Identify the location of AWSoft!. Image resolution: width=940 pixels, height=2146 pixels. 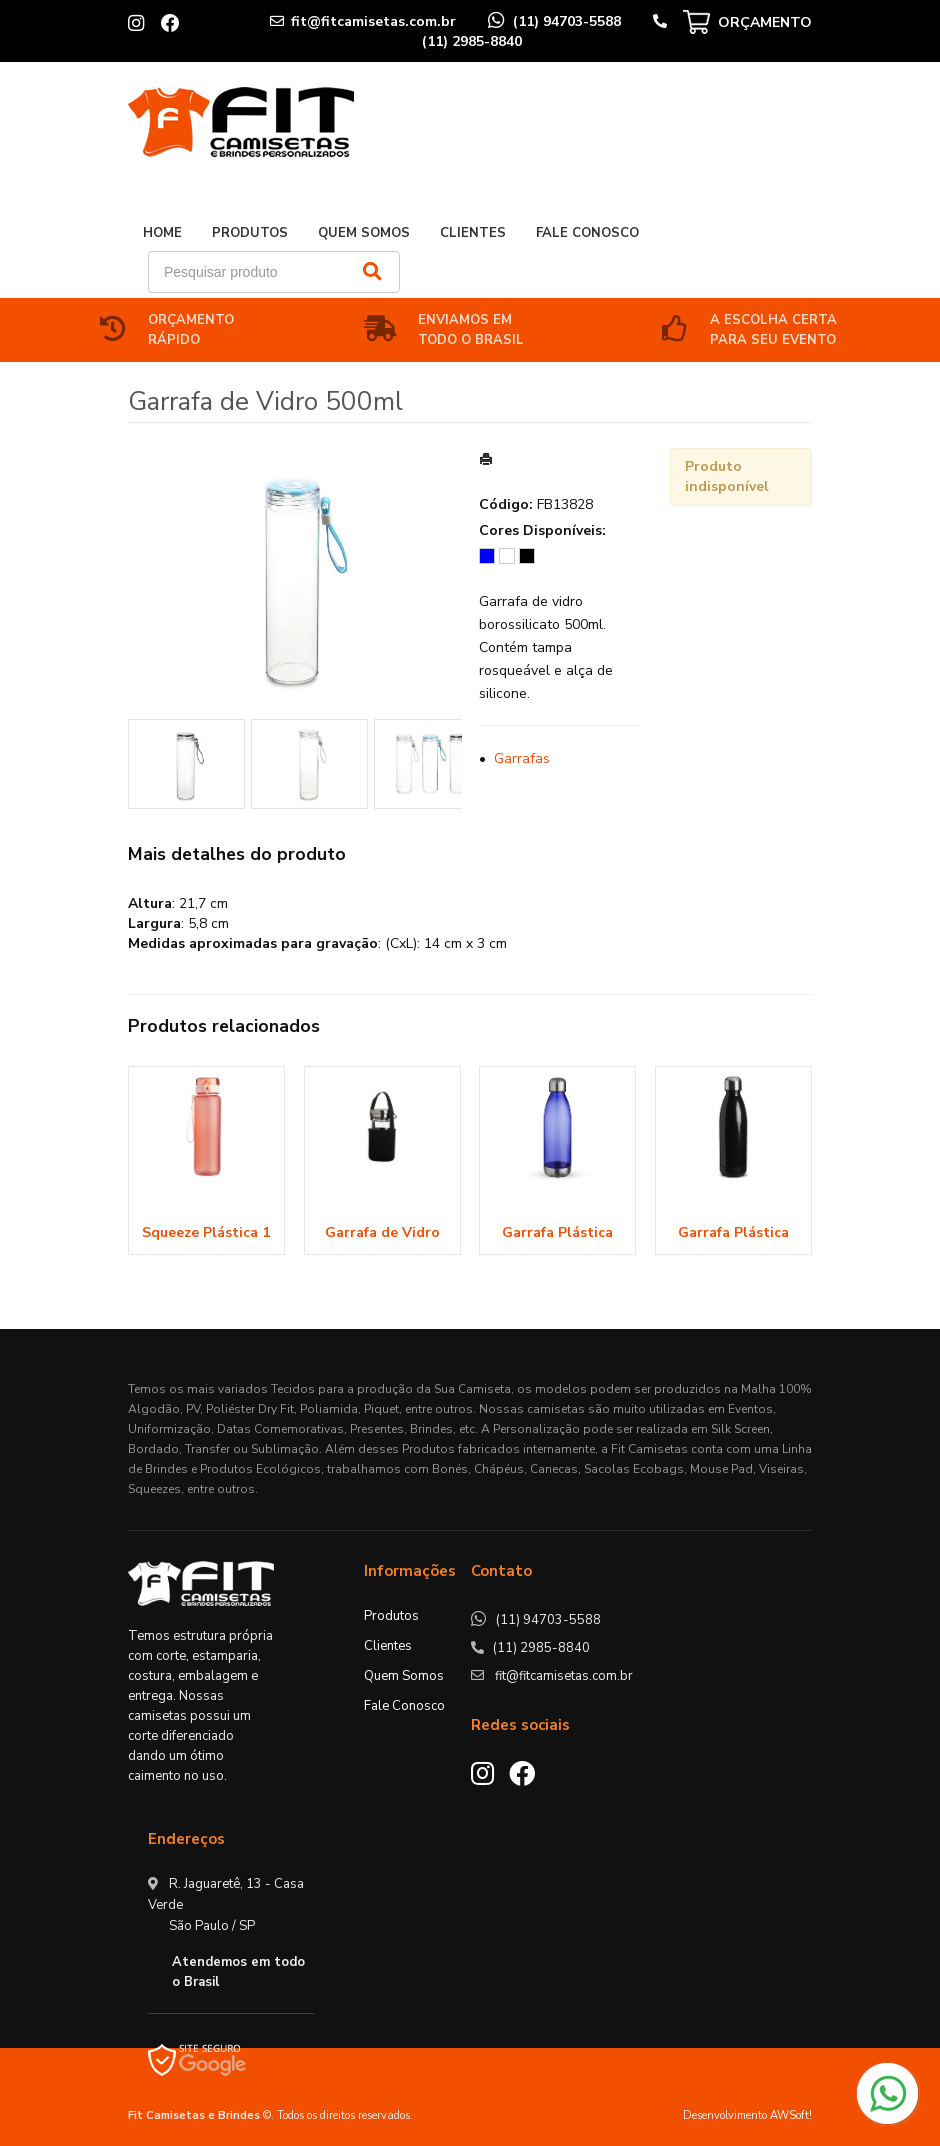
(791, 2115).